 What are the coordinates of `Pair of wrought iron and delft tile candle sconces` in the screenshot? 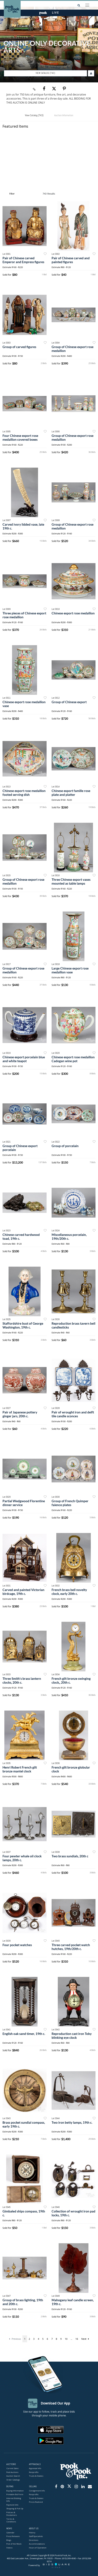 It's located at (73, 1414).